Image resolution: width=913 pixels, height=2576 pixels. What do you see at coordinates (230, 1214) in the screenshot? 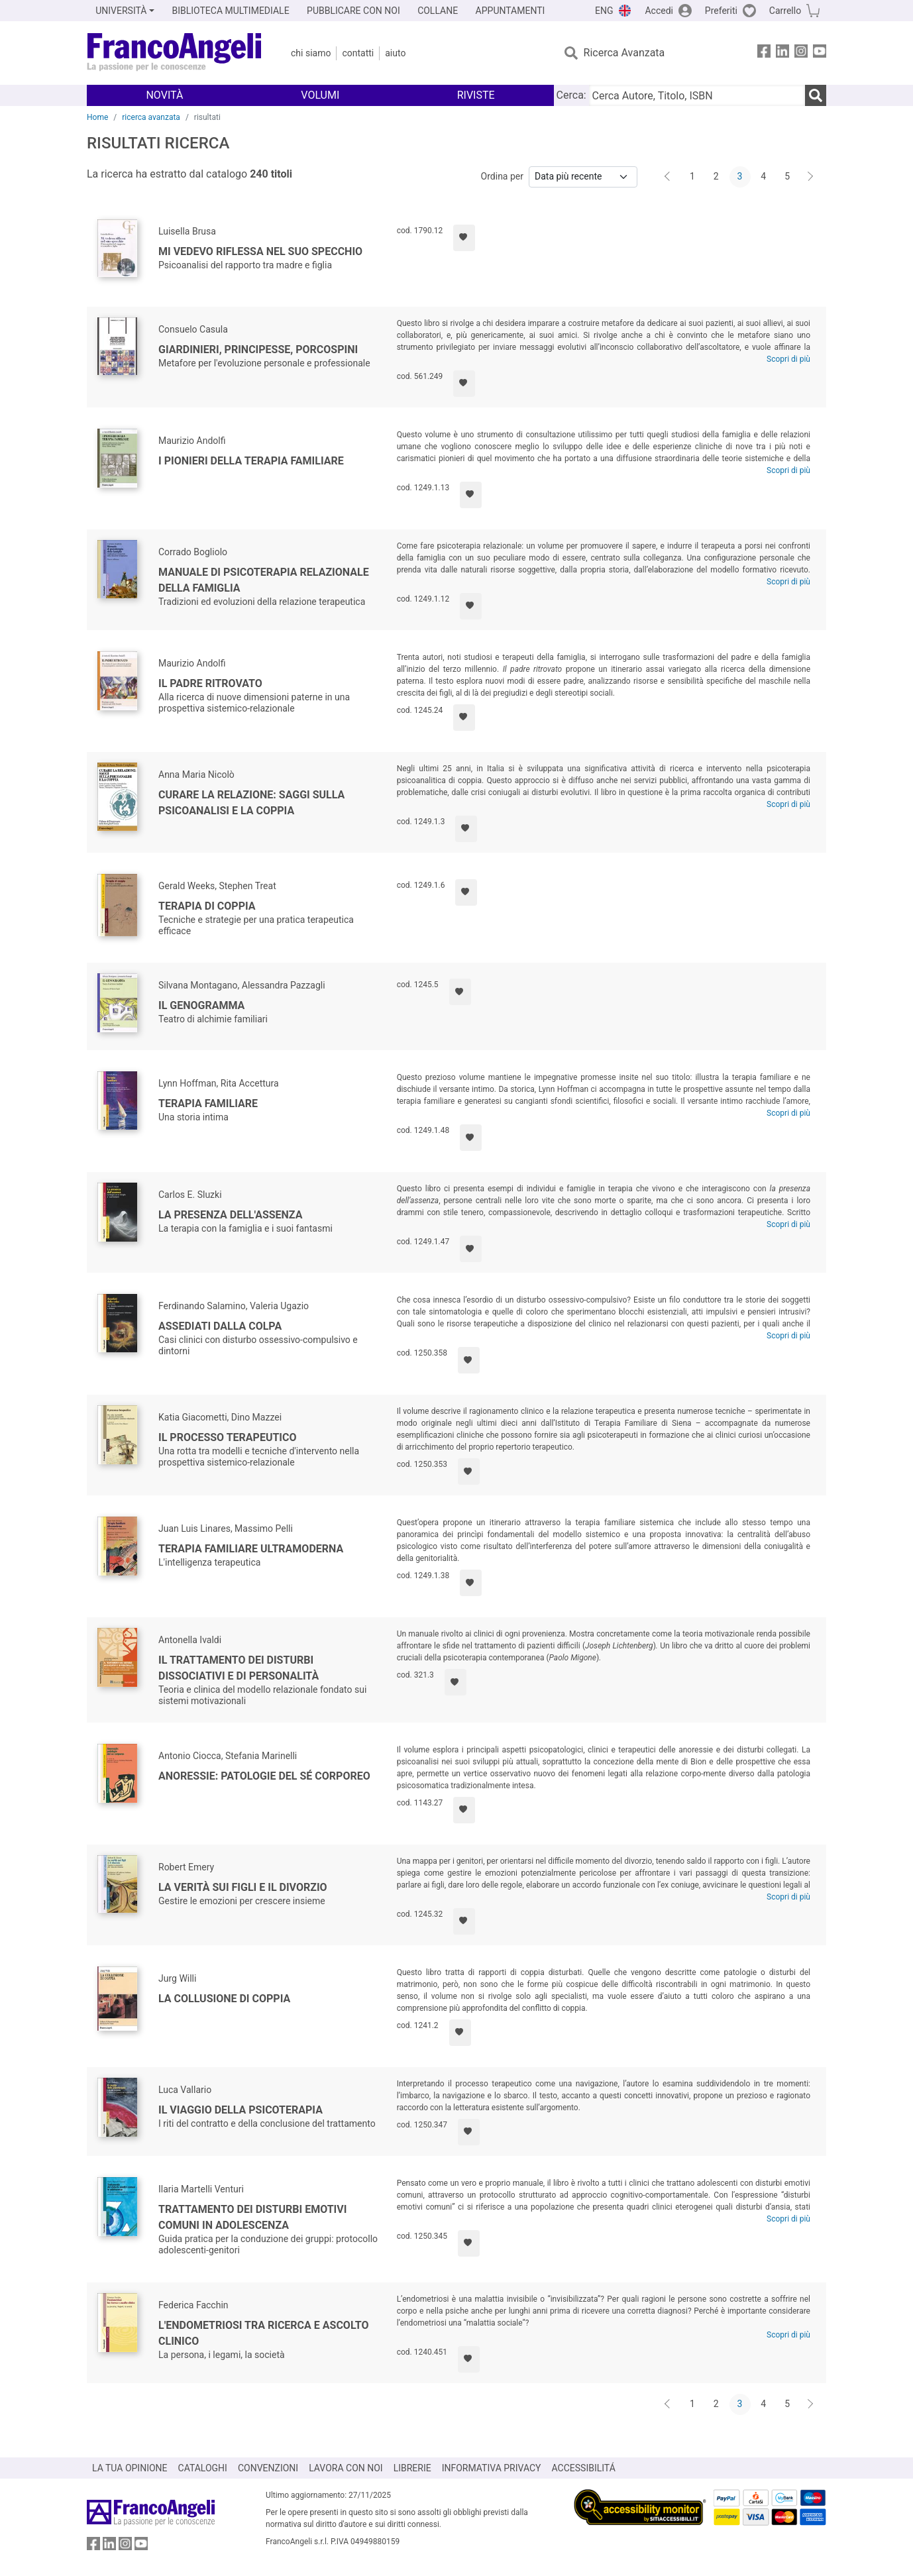
I see `La presenza dell'assenza` at bounding box center [230, 1214].